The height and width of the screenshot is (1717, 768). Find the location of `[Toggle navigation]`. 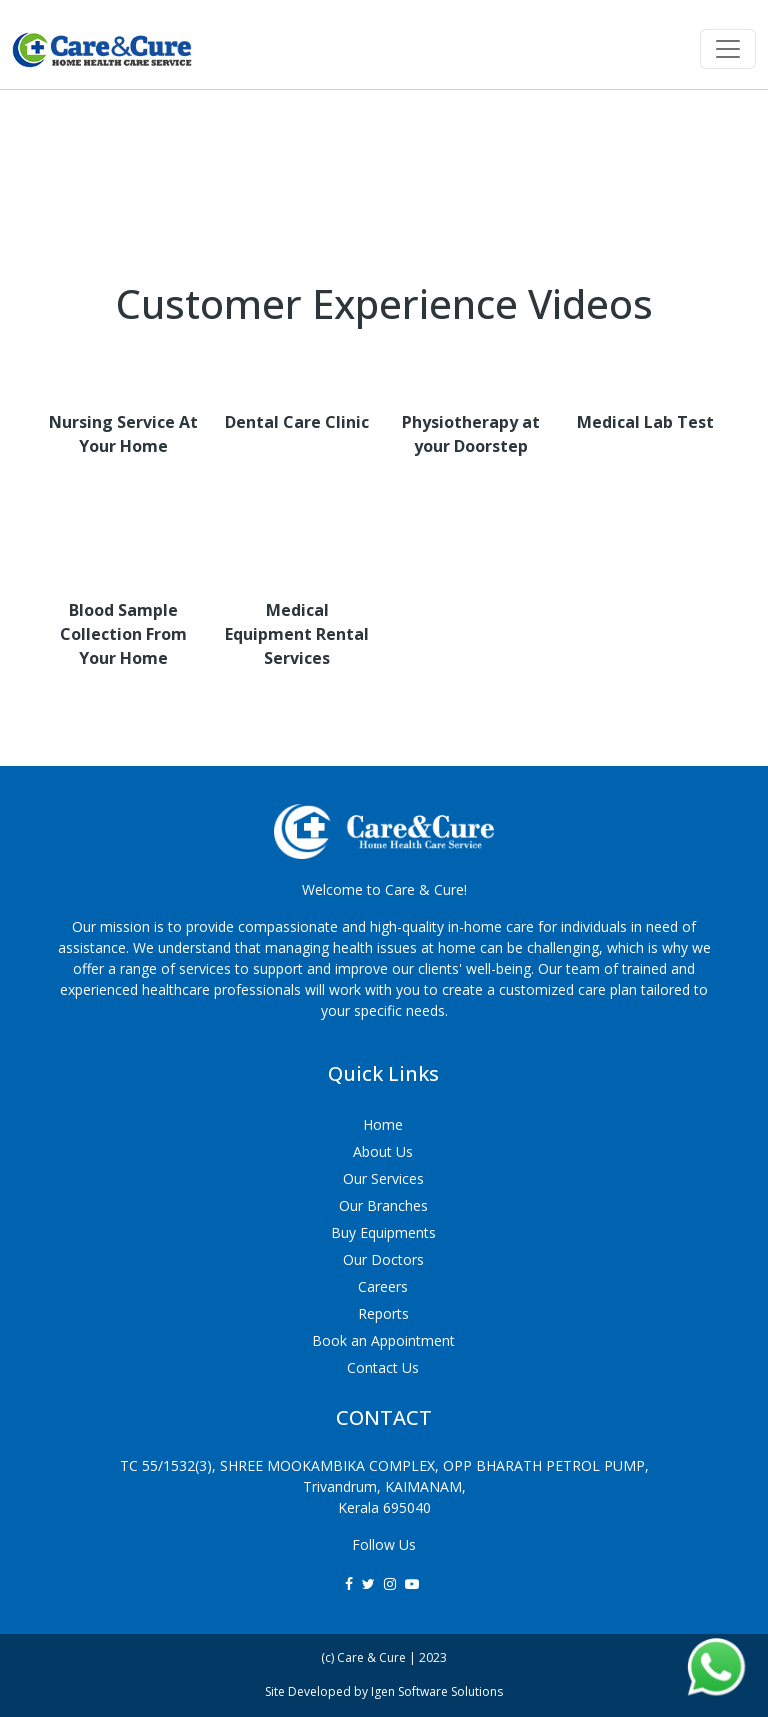

[Toggle navigation] is located at coordinates (728, 49).